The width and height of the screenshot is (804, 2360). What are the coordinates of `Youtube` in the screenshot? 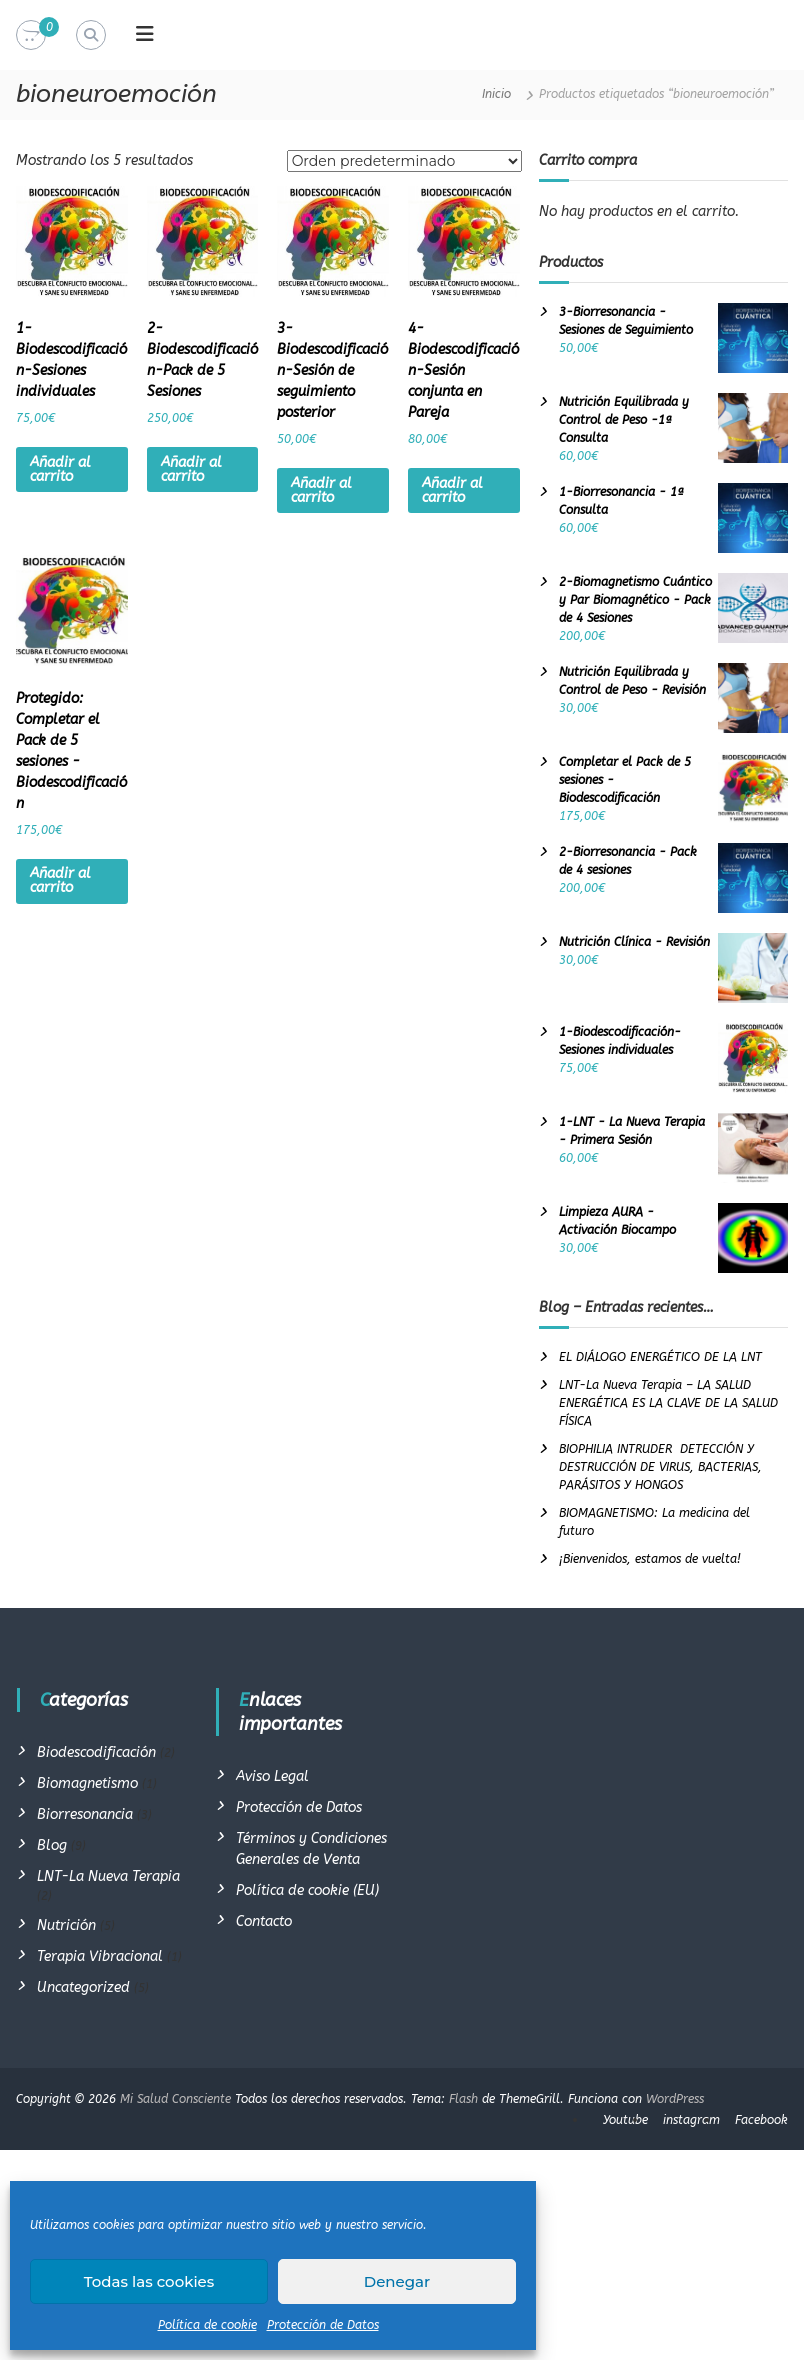 It's located at (625, 2120).